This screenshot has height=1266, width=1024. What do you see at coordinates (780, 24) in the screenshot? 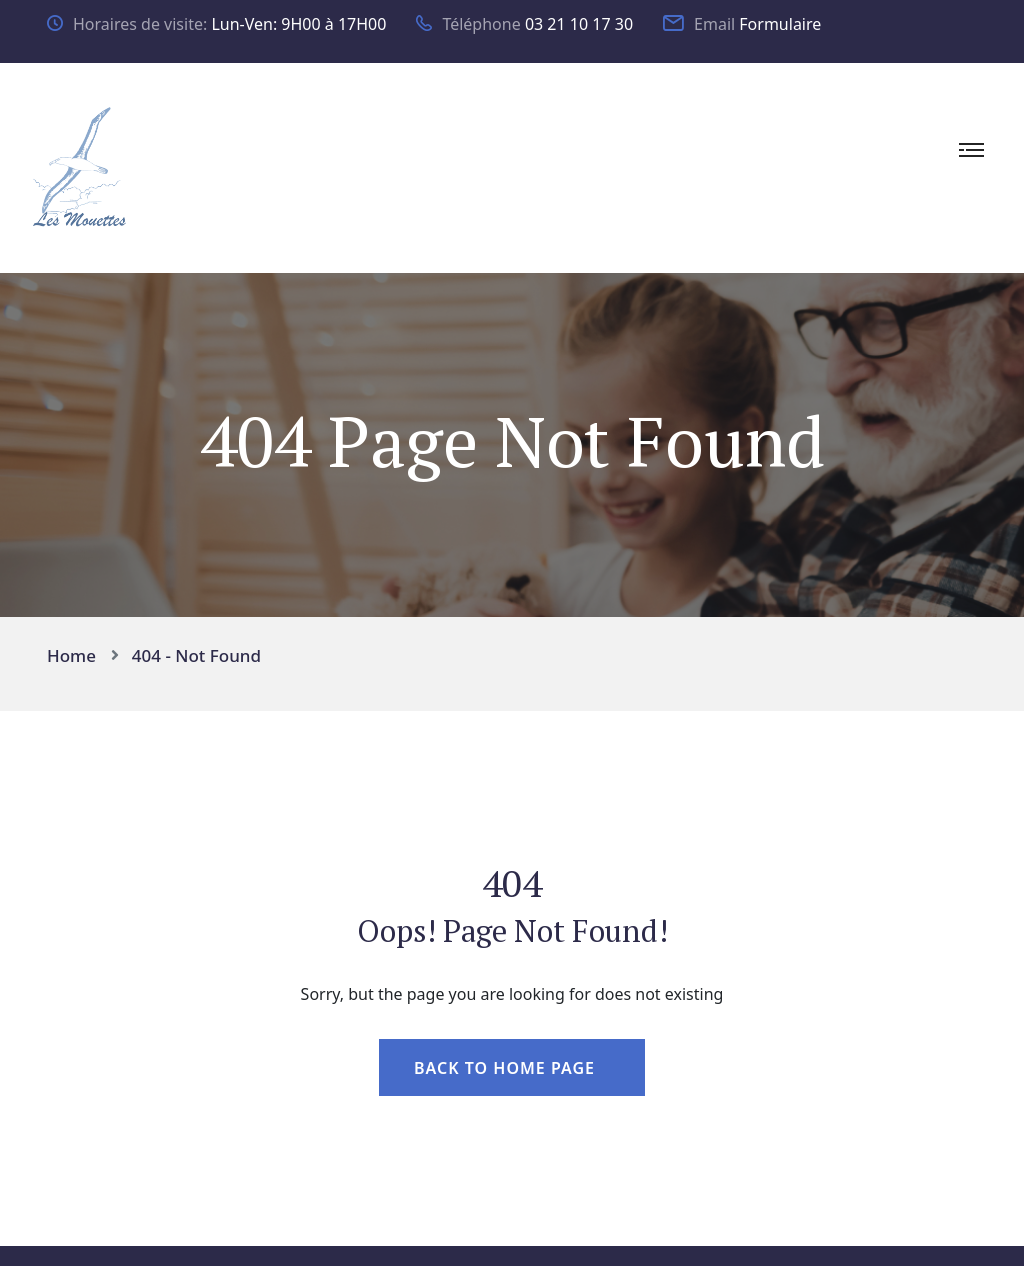
I see `Formulaire` at bounding box center [780, 24].